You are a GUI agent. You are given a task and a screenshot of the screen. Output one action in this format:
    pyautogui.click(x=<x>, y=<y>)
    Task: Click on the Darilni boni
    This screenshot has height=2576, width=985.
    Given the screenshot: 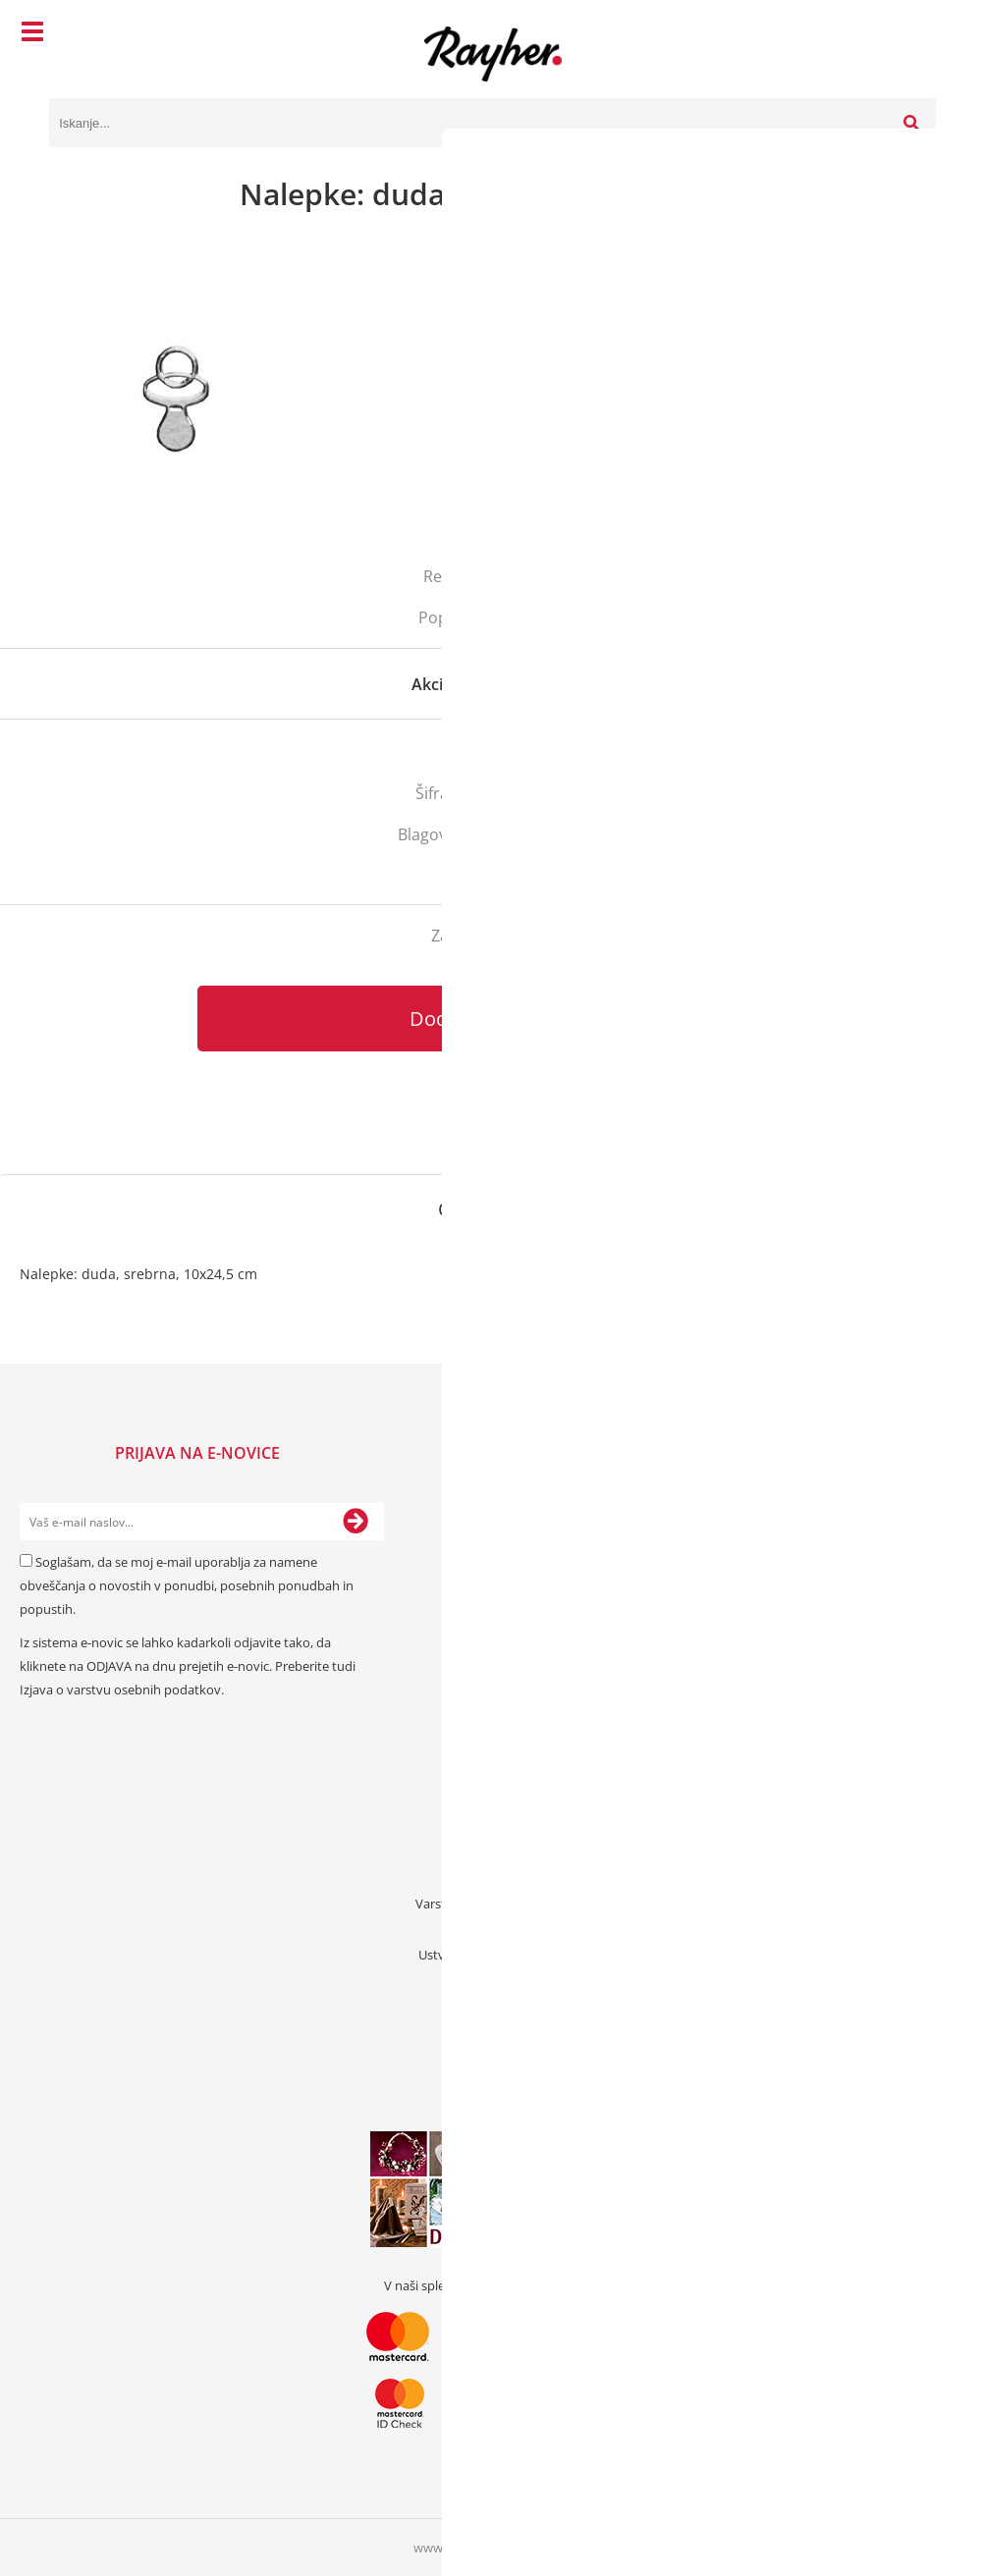 What is the action you would take?
    pyautogui.click(x=493, y=1980)
    